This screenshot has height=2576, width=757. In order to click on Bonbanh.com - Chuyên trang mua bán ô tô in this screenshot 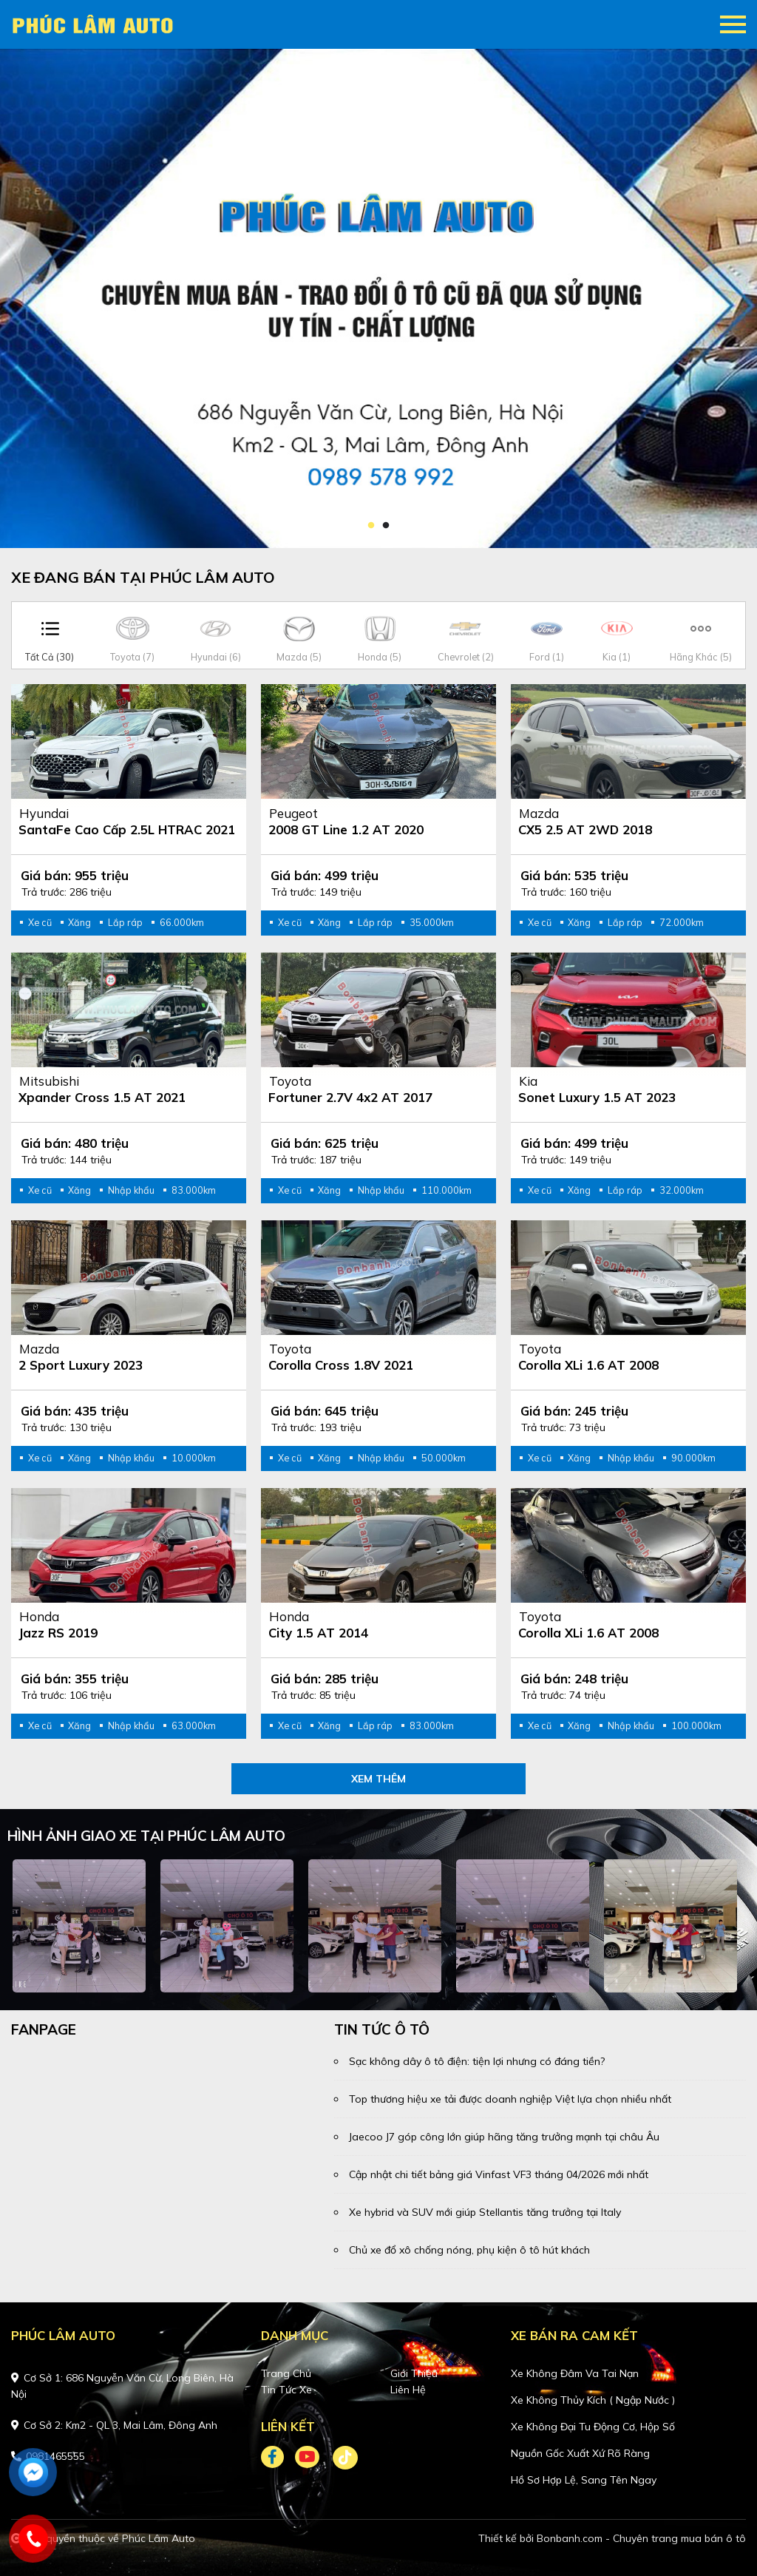, I will do `click(641, 2538)`.